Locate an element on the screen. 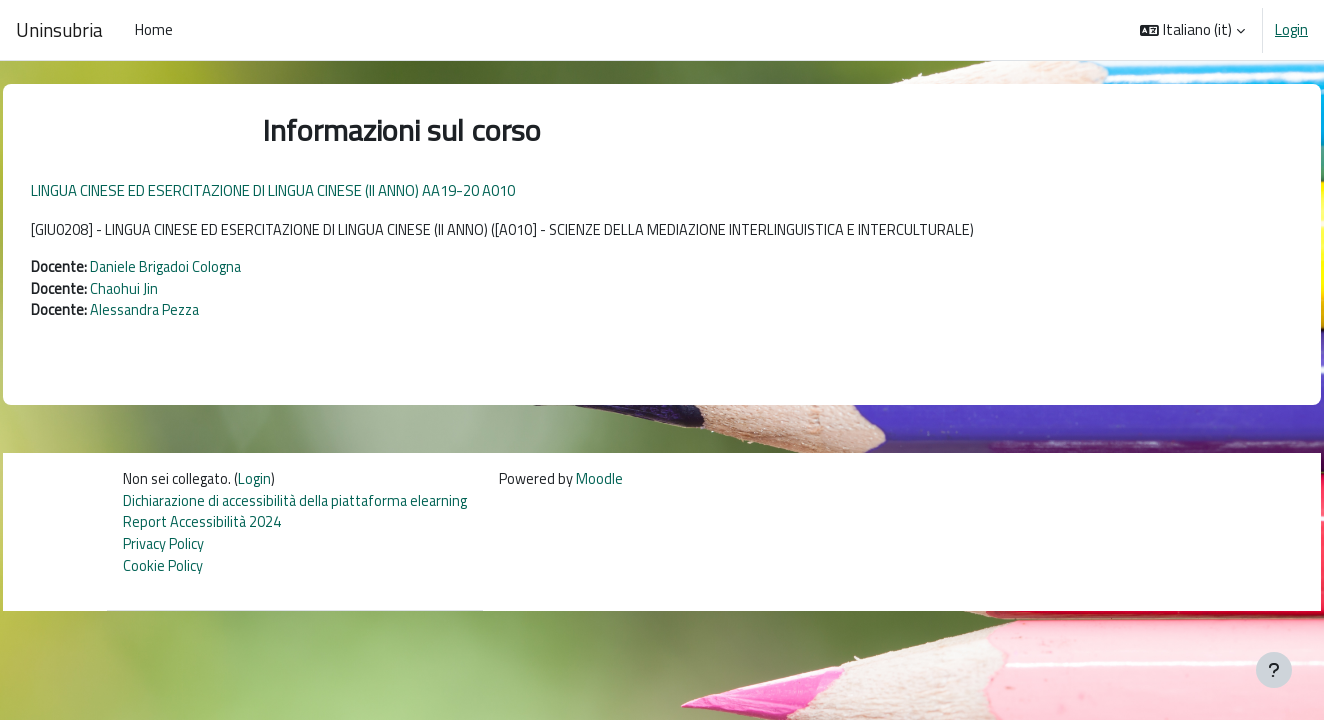 This screenshot has width=1324, height=720. [Visualizza piè di pagina] is located at coordinates (1274, 670).